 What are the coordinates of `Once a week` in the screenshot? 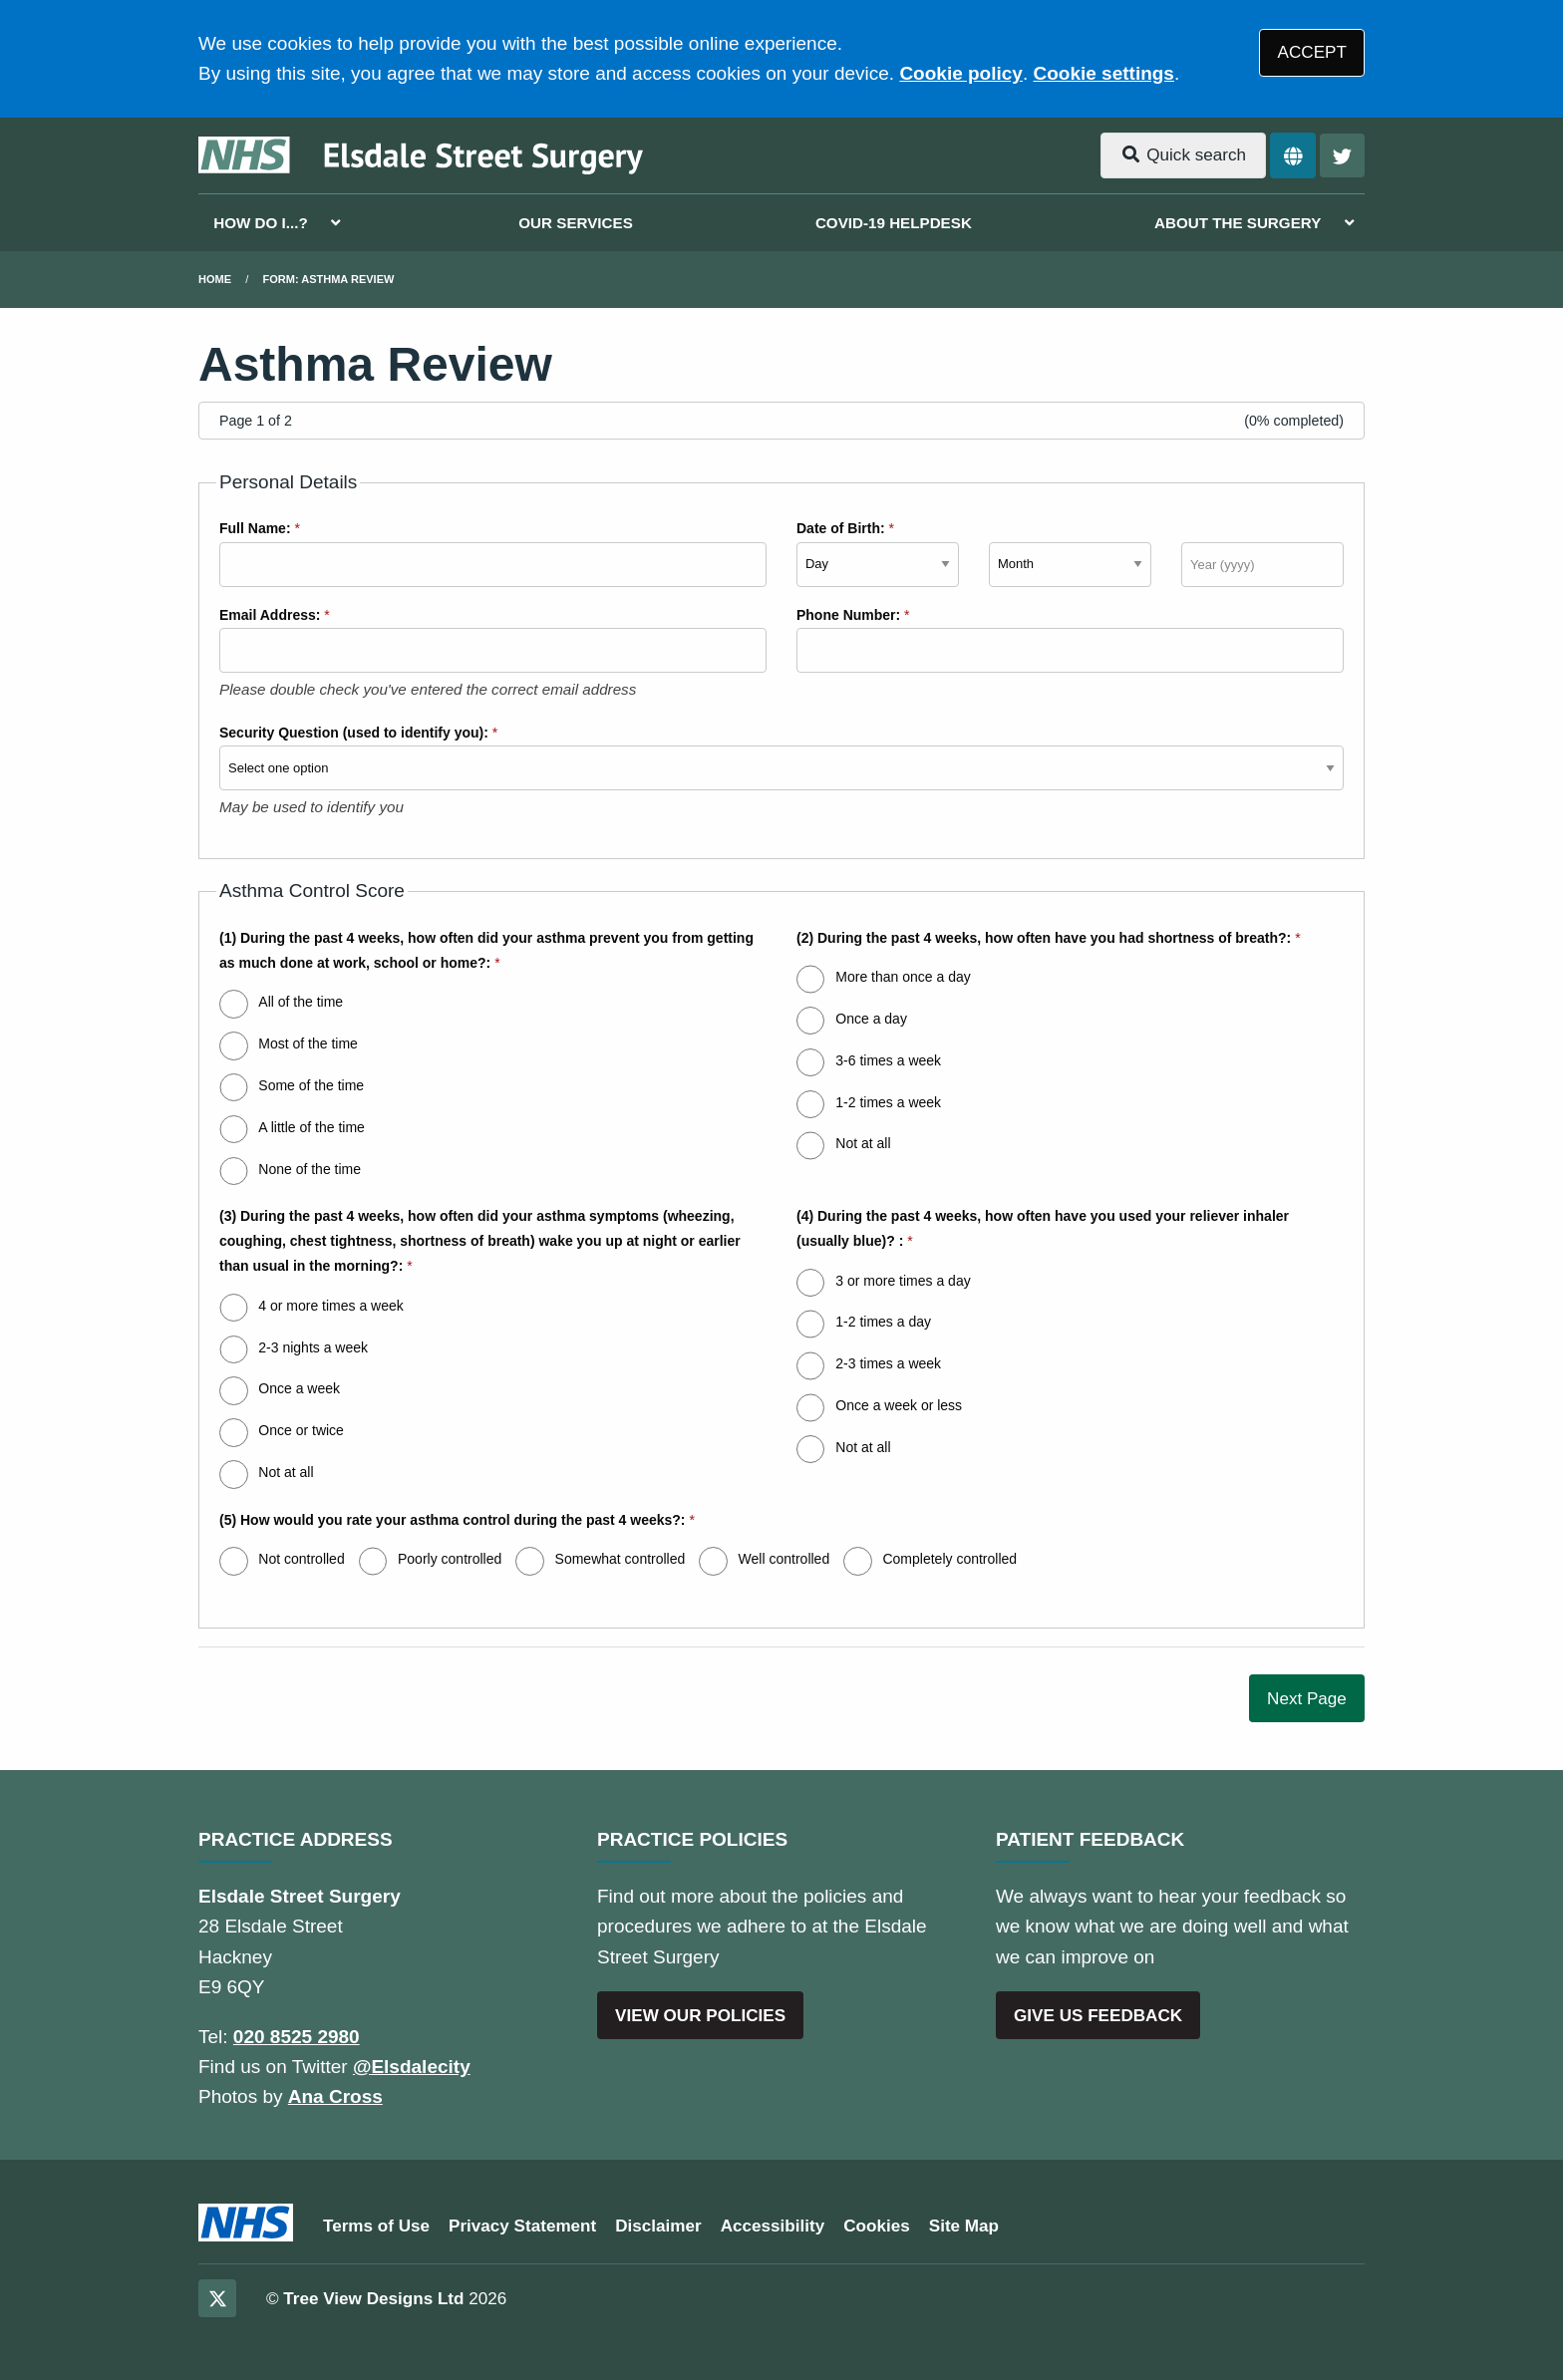 It's located at (299, 1388).